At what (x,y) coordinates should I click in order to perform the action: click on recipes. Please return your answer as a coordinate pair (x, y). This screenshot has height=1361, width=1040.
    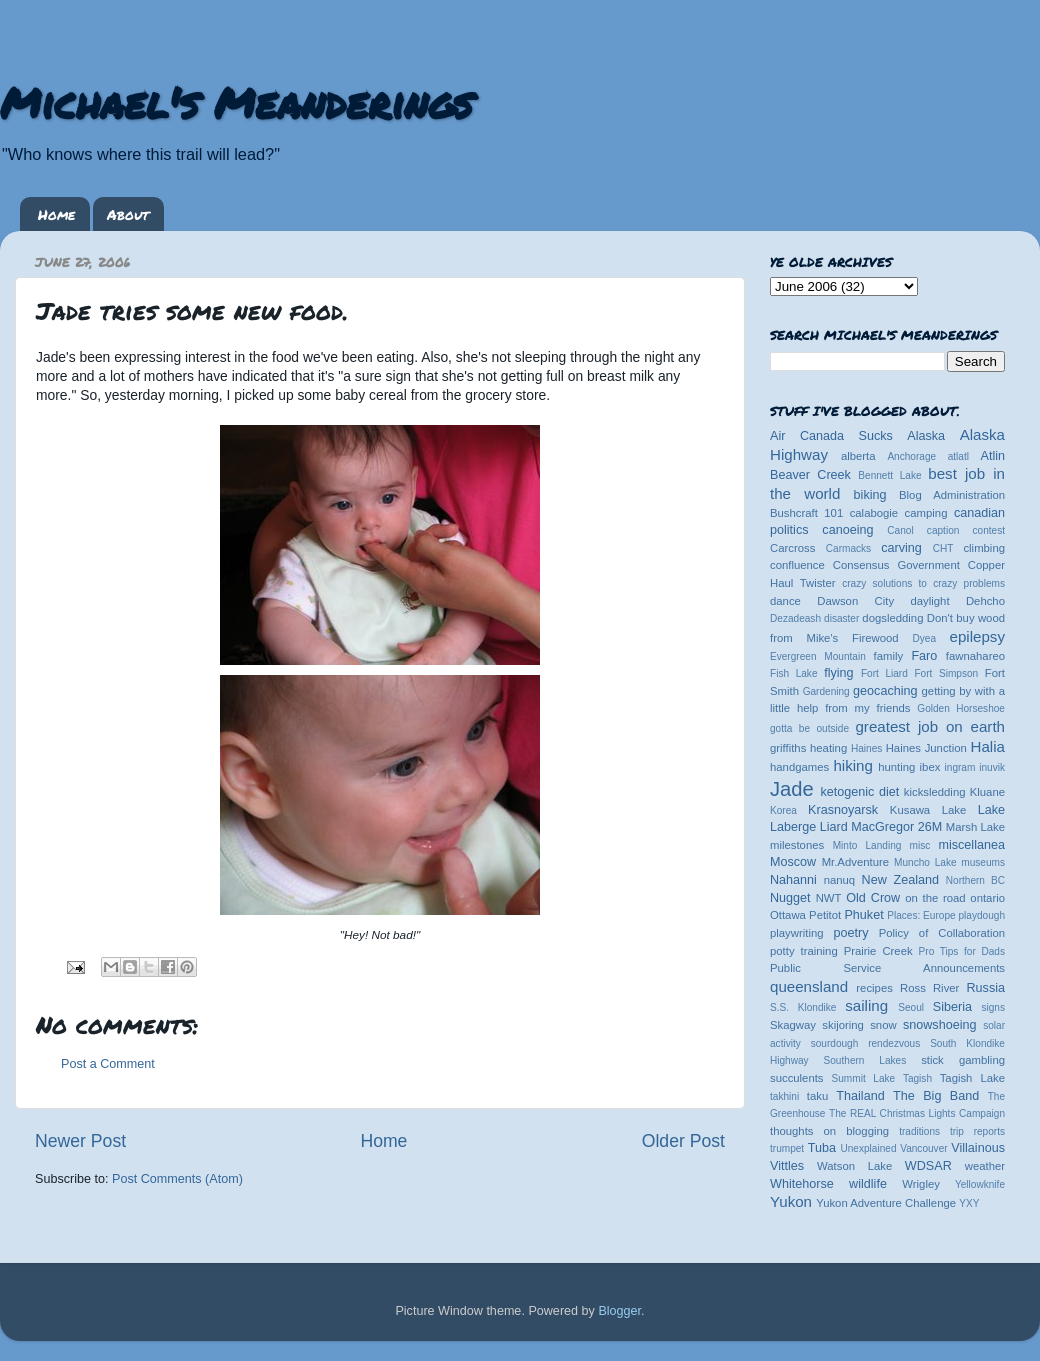
    Looking at the image, I should click on (874, 988).